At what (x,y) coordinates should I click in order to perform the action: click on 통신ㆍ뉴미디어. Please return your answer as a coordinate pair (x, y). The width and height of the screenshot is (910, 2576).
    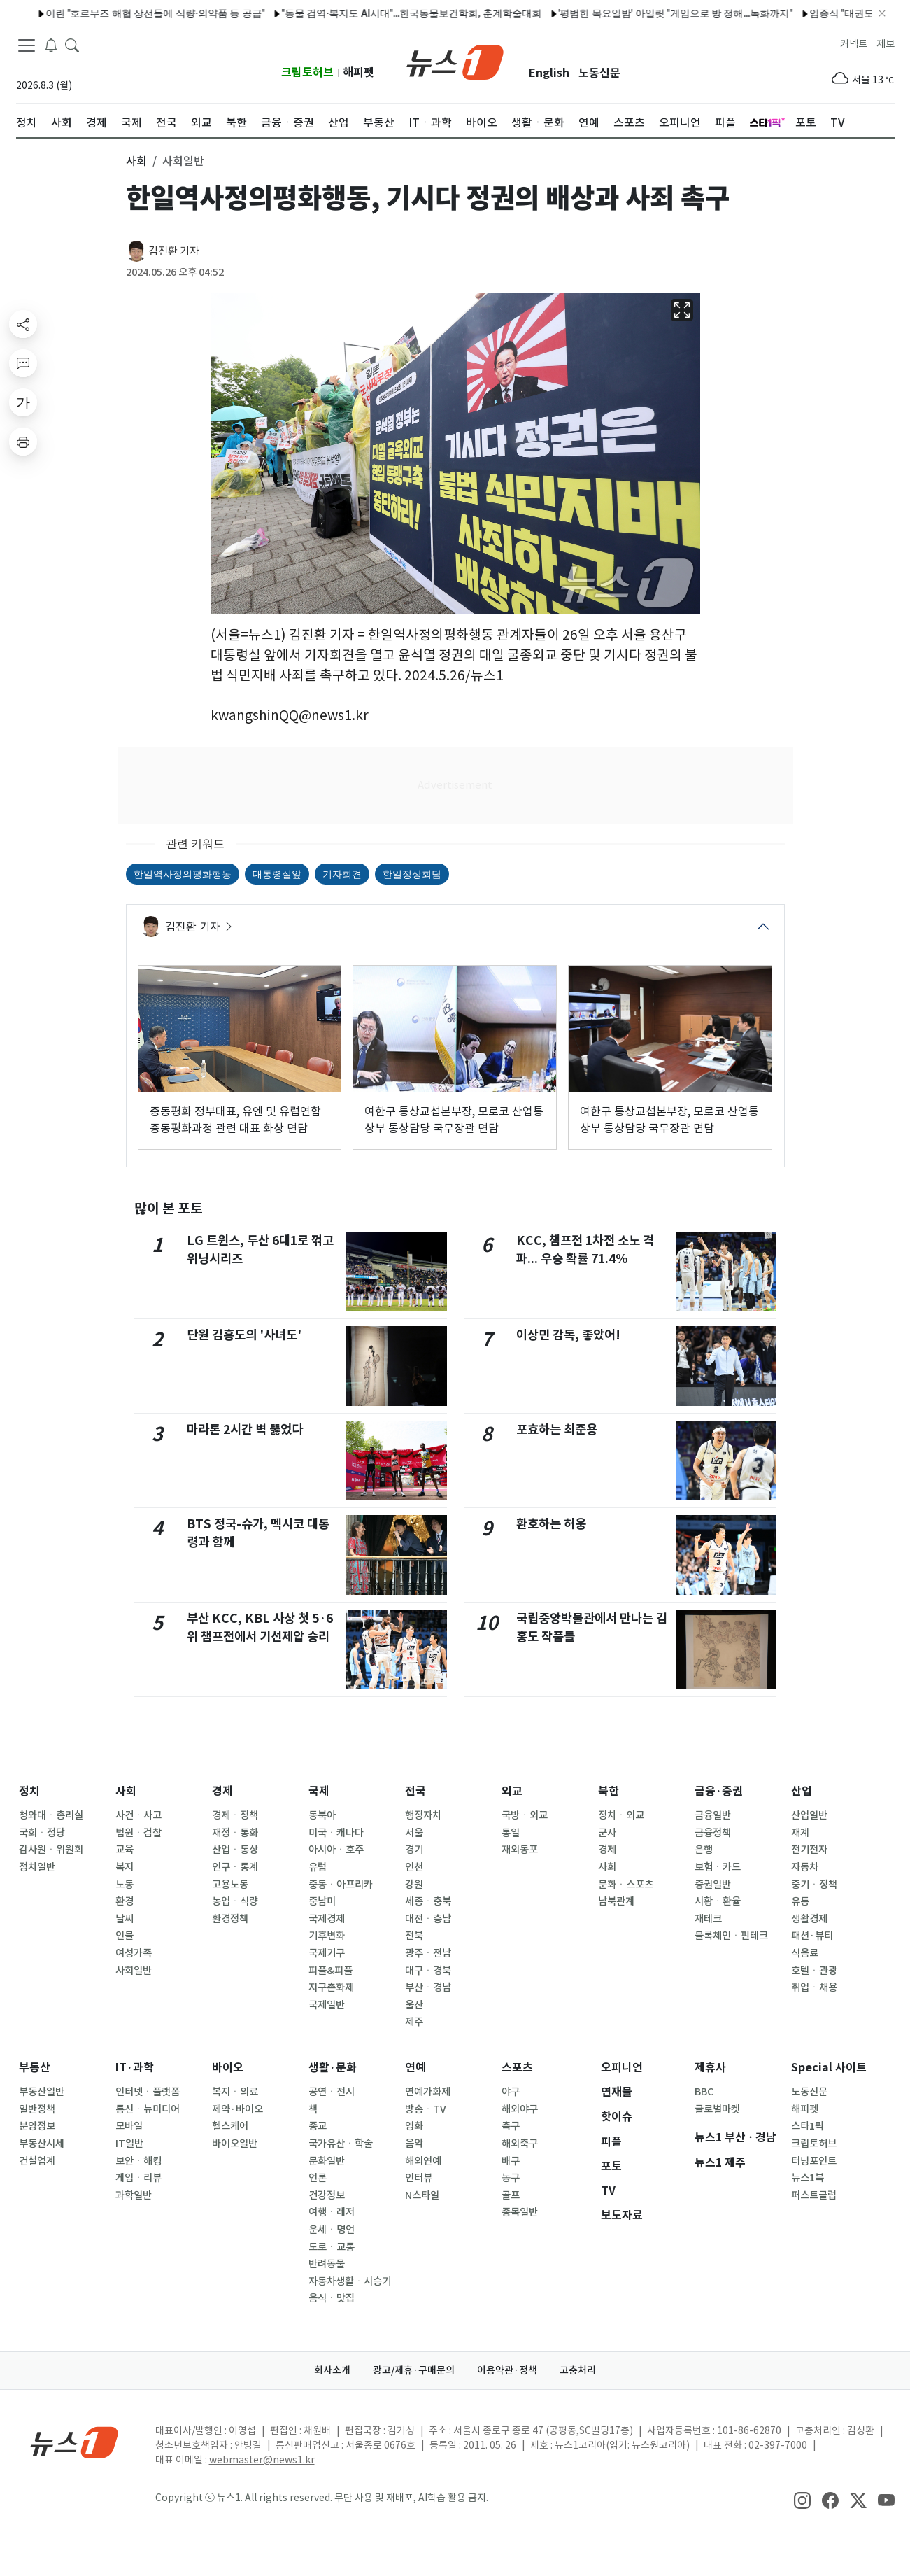
    Looking at the image, I should click on (147, 2109).